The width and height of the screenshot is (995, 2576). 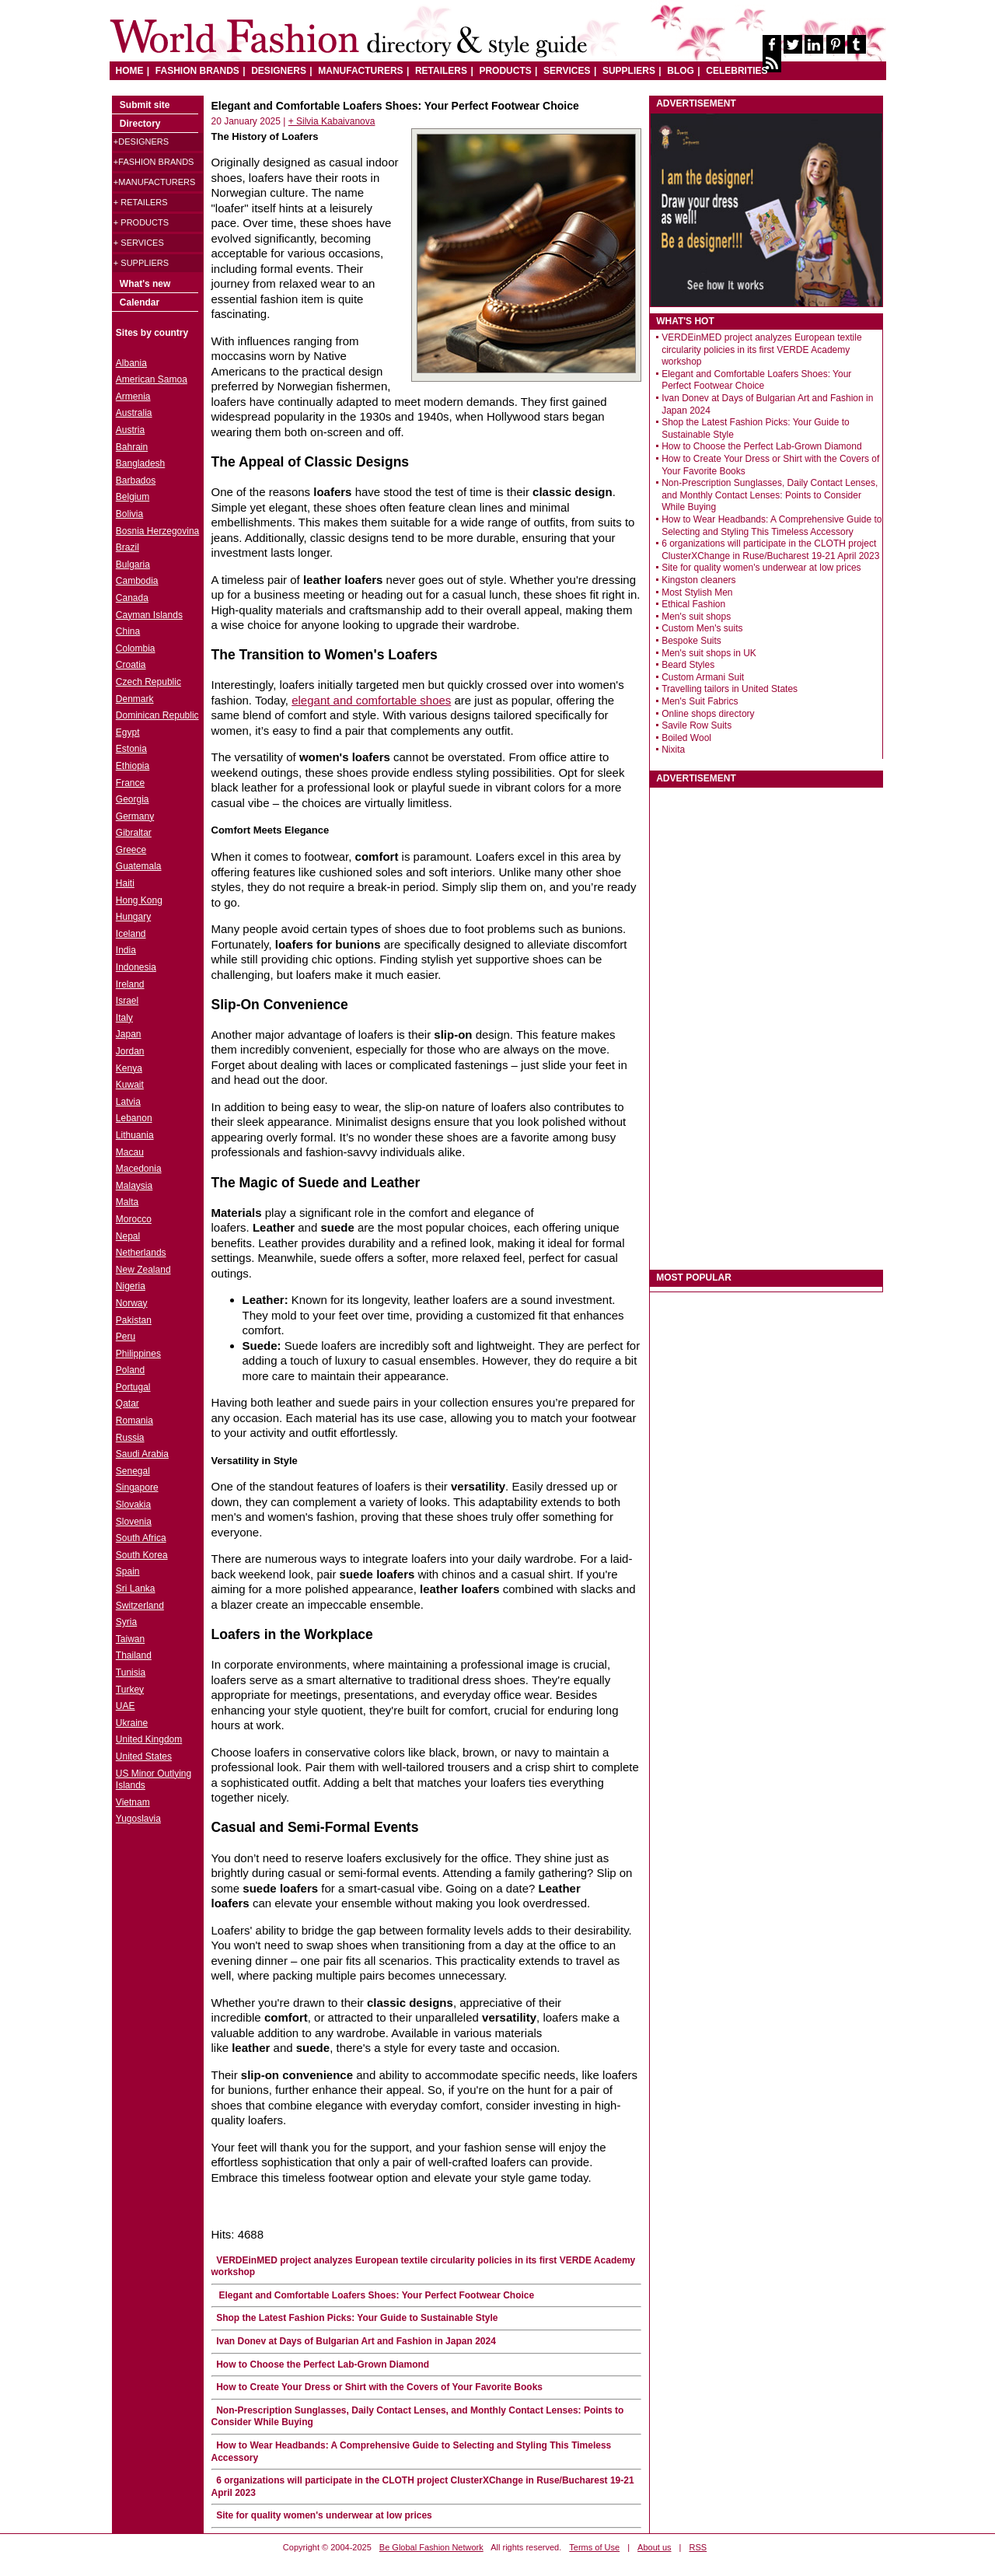 I want to click on US Minor Outlying Islands, so click(x=153, y=1779).